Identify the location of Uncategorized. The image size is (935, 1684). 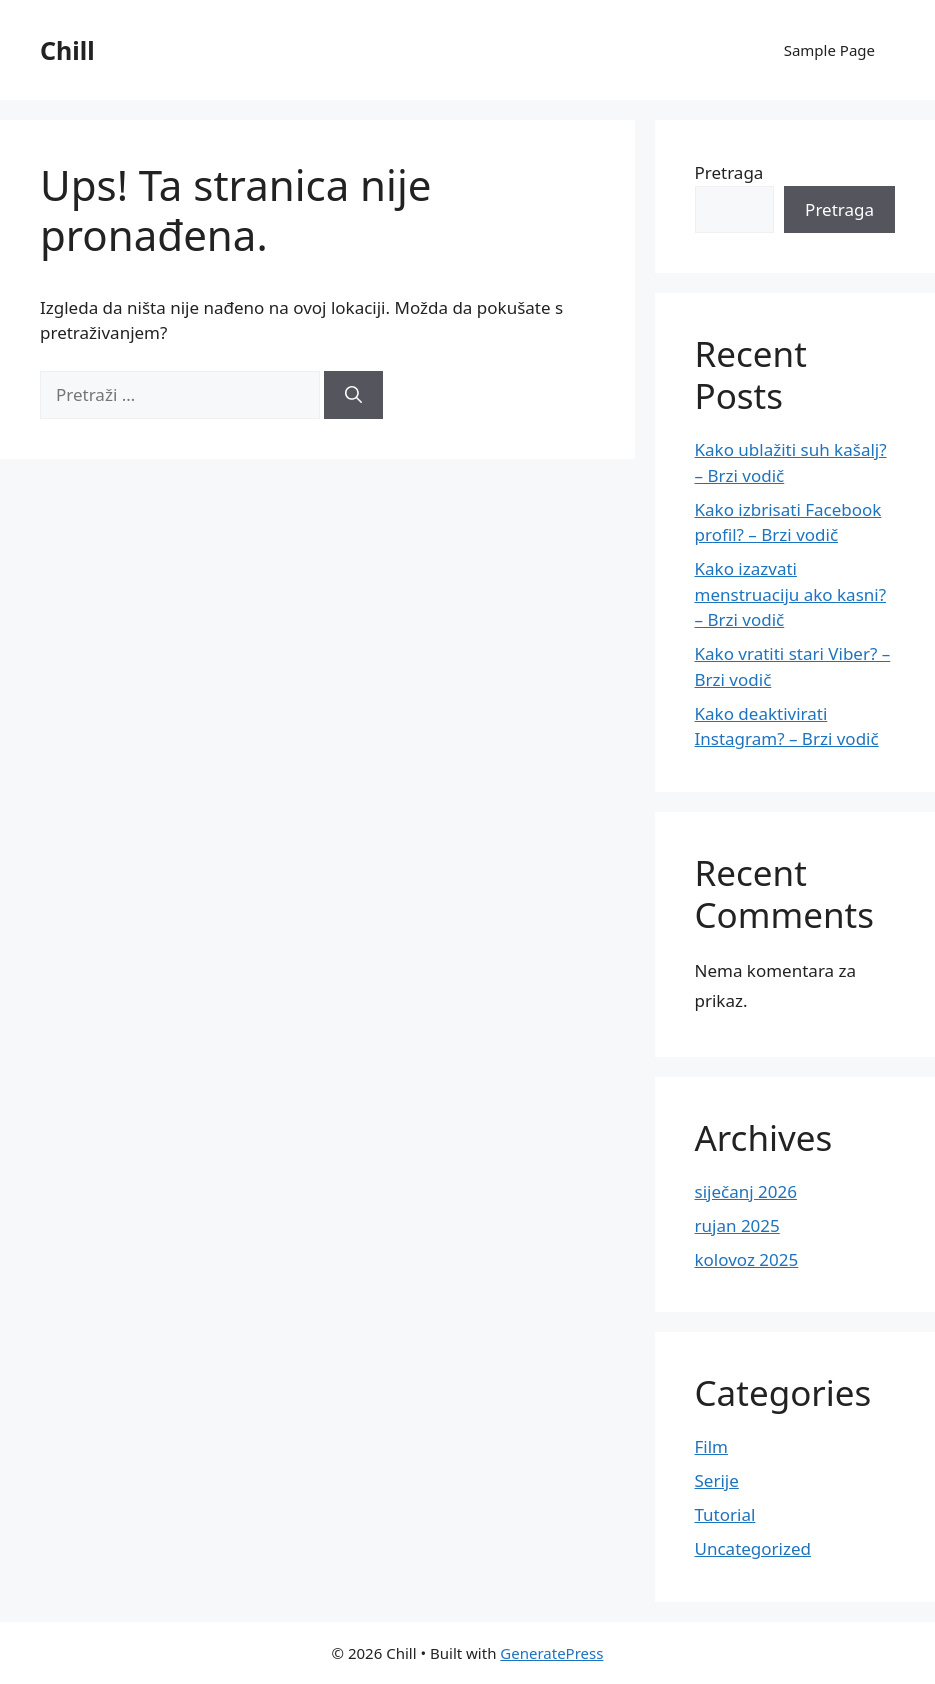
(753, 1548).